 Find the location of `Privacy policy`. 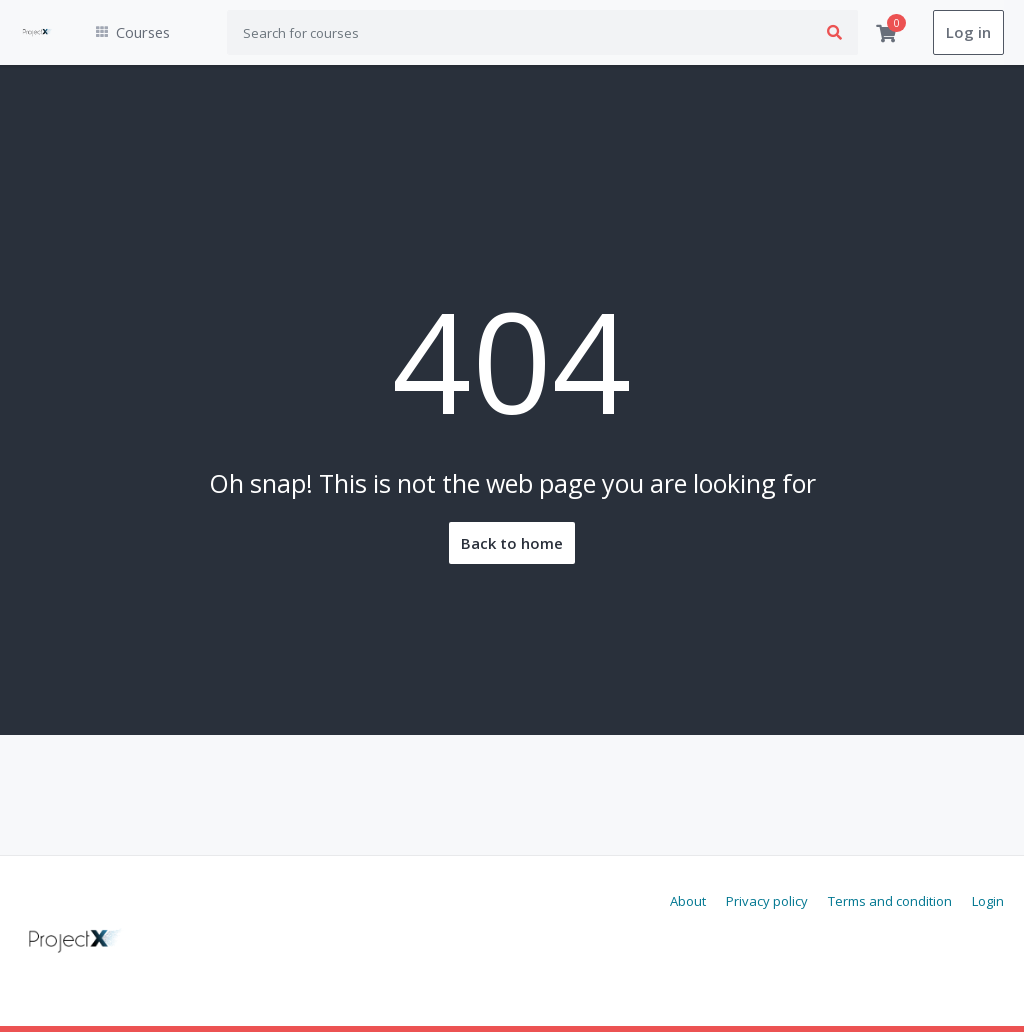

Privacy policy is located at coordinates (767, 901).